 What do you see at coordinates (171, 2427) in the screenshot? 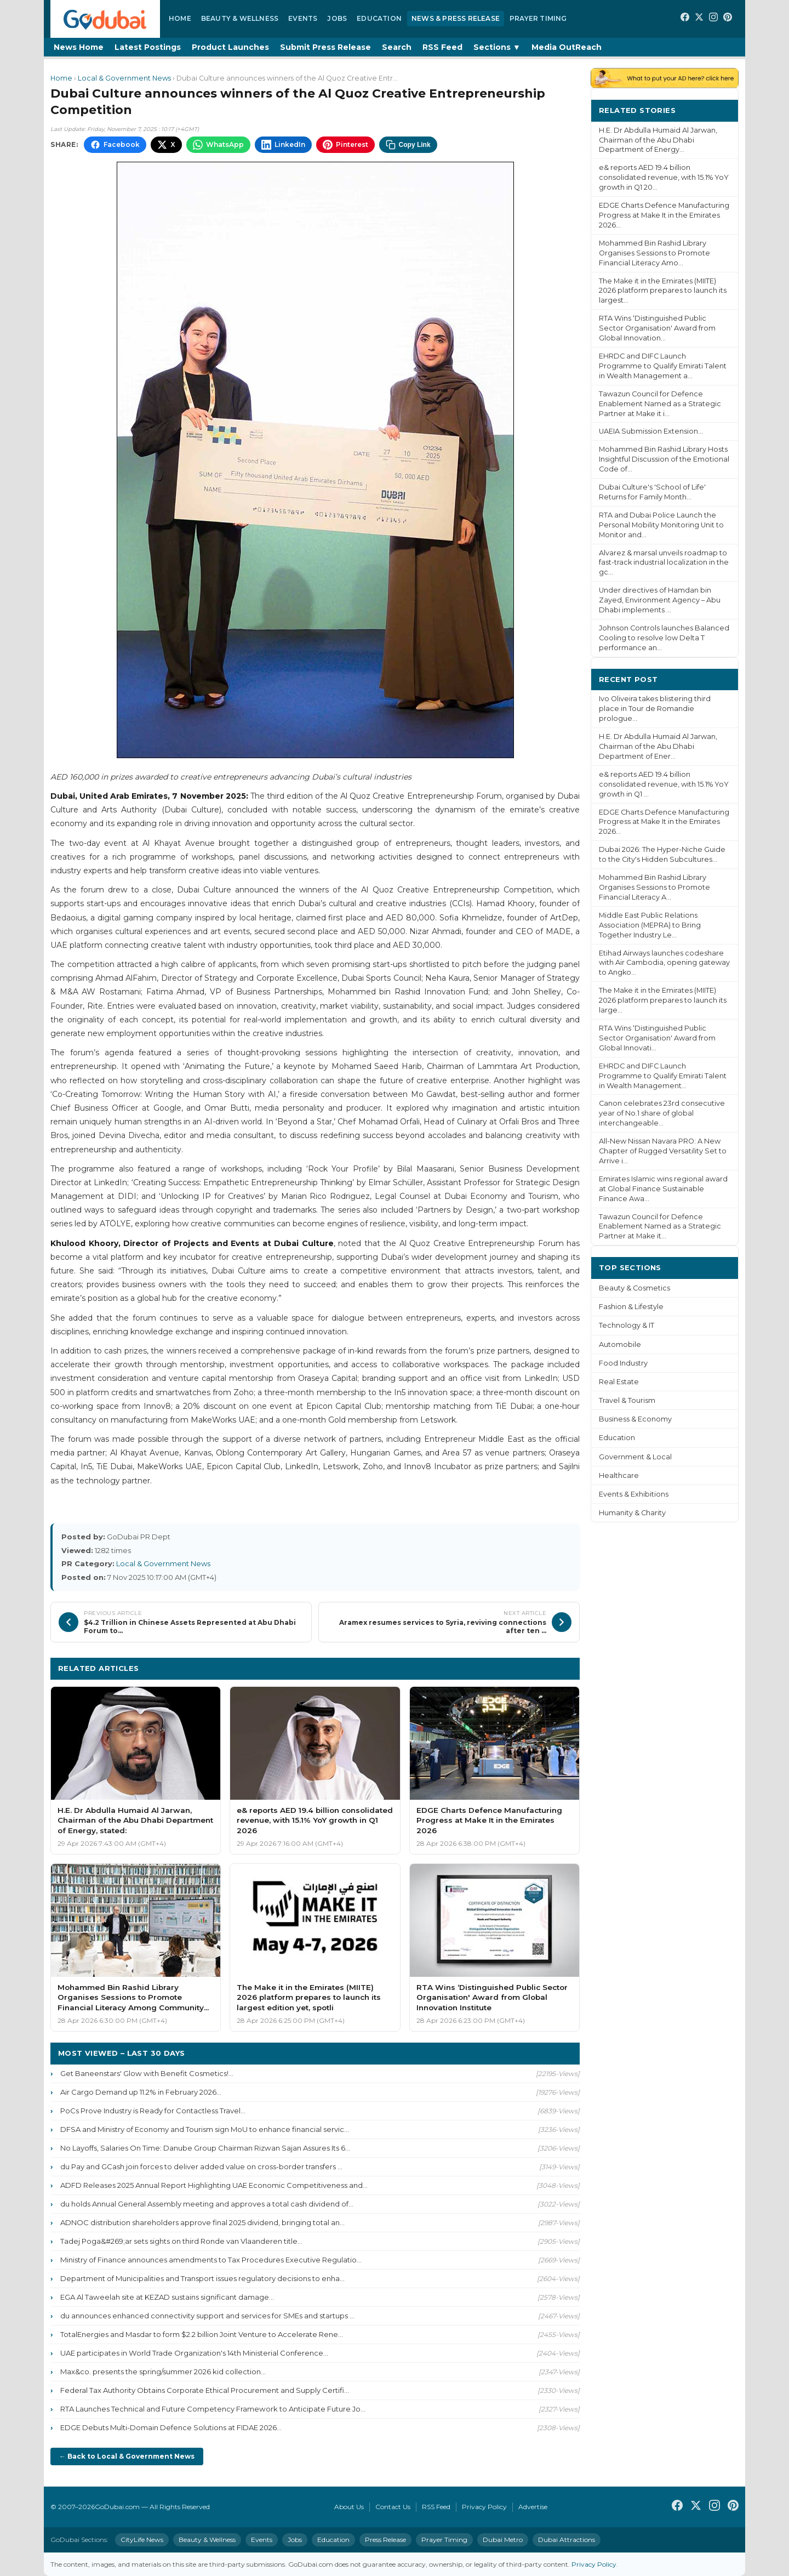
I see `EDGE Debuts Multi-Domain Defence Solutions at FIDAE 2026...` at bounding box center [171, 2427].